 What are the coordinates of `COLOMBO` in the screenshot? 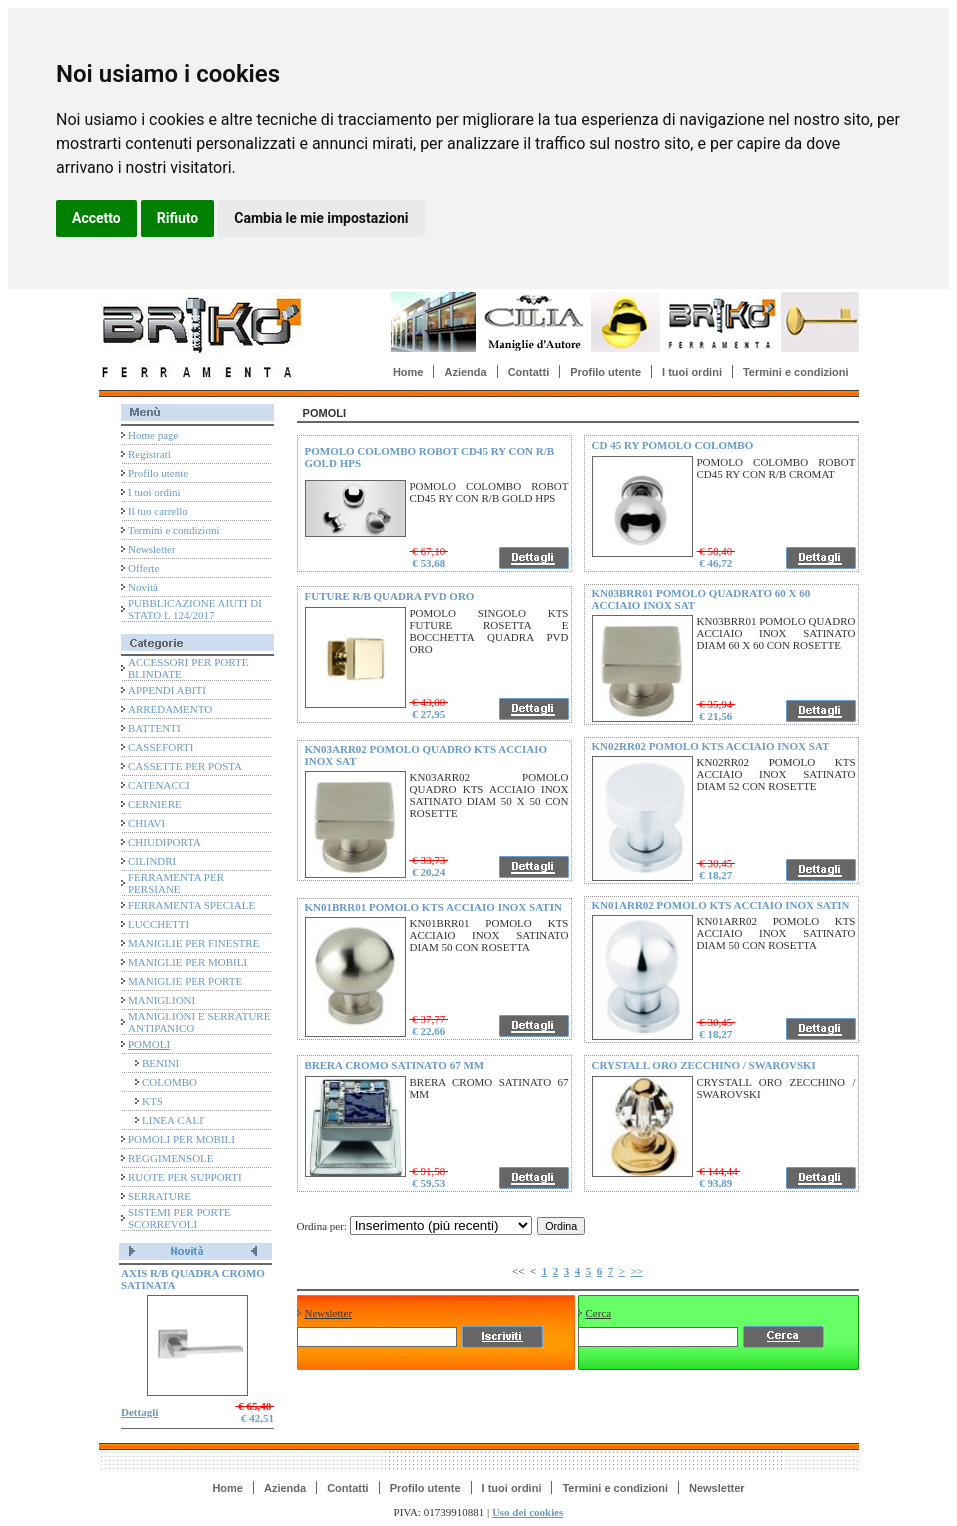 It's located at (169, 1082).